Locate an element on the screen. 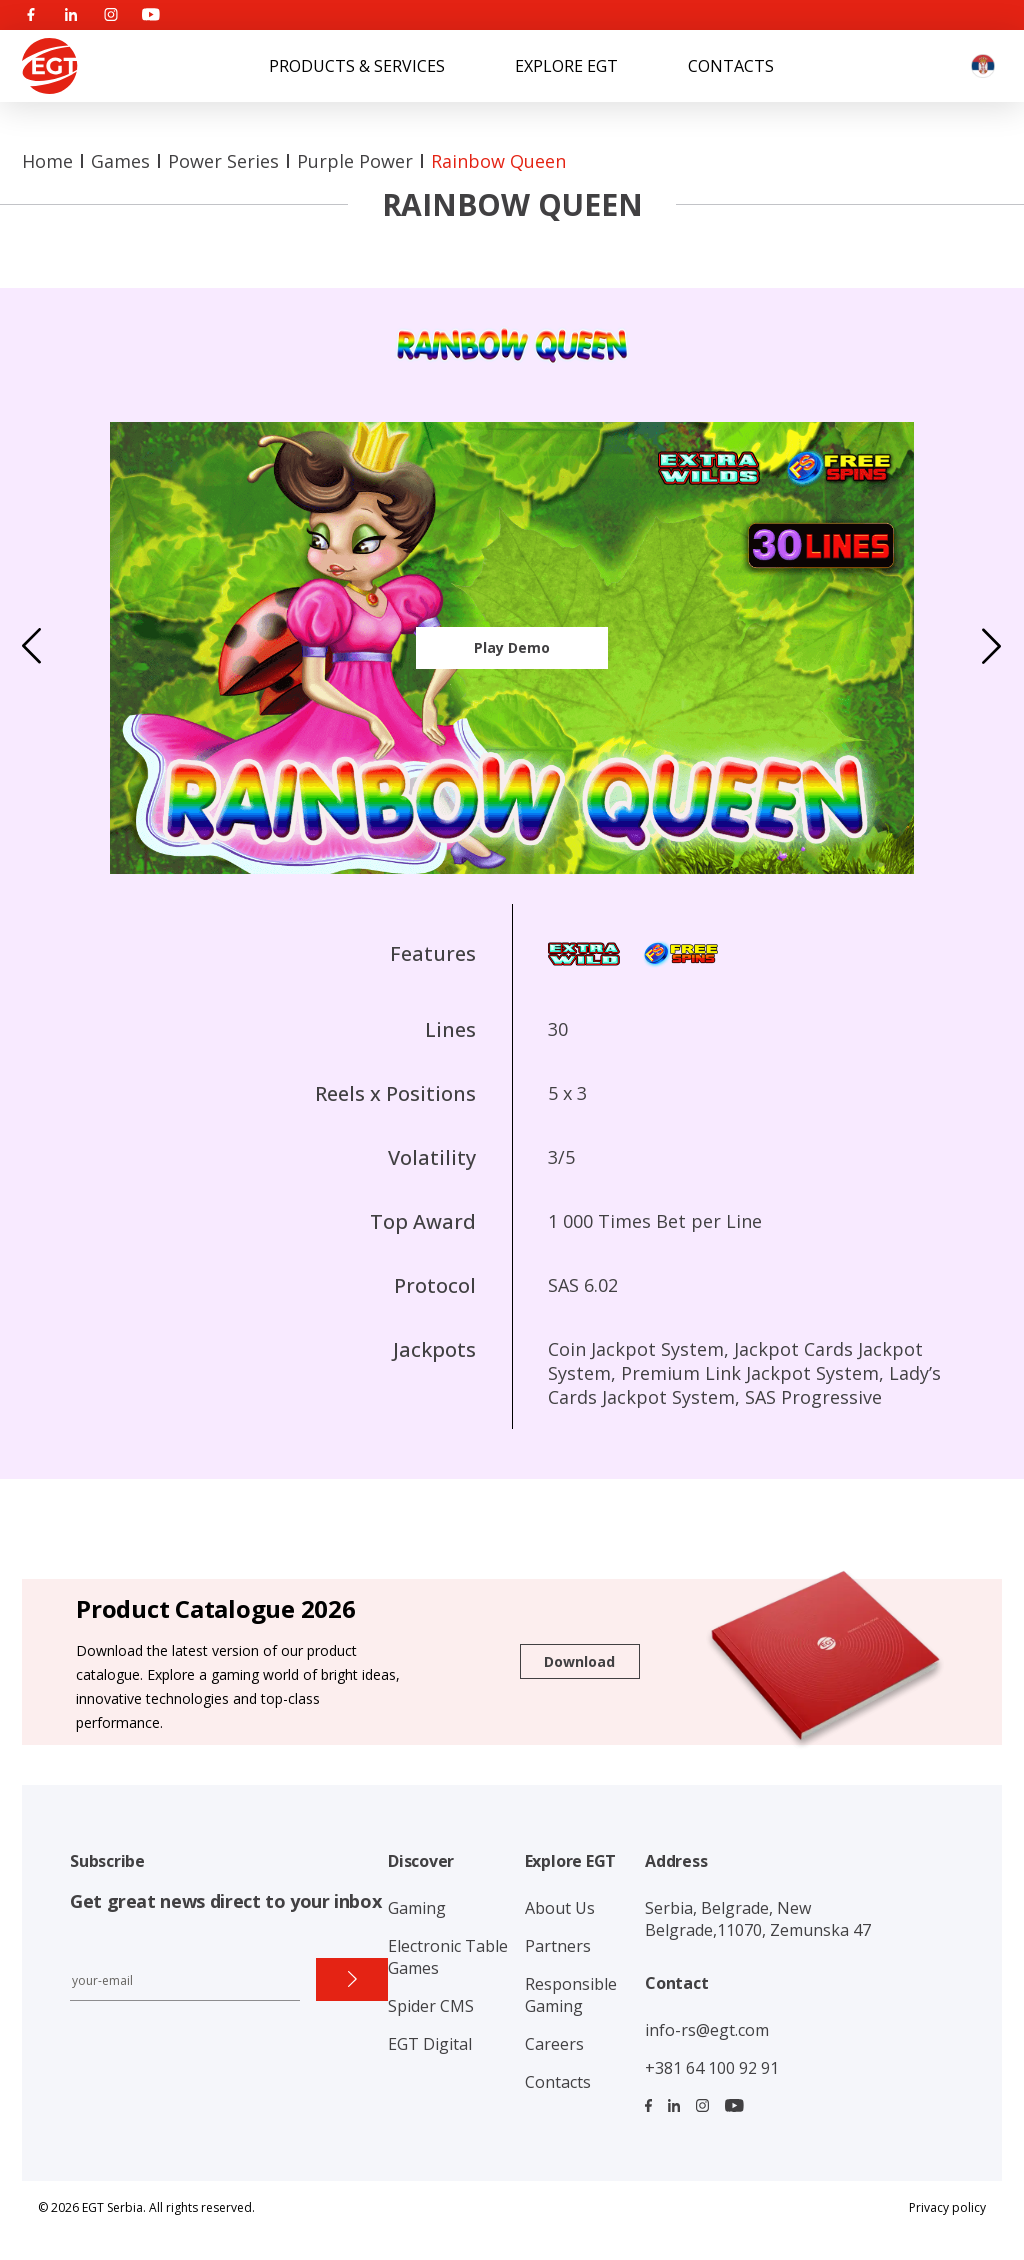 This screenshot has width=1024, height=2260. Contacts is located at coordinates (731, 66).